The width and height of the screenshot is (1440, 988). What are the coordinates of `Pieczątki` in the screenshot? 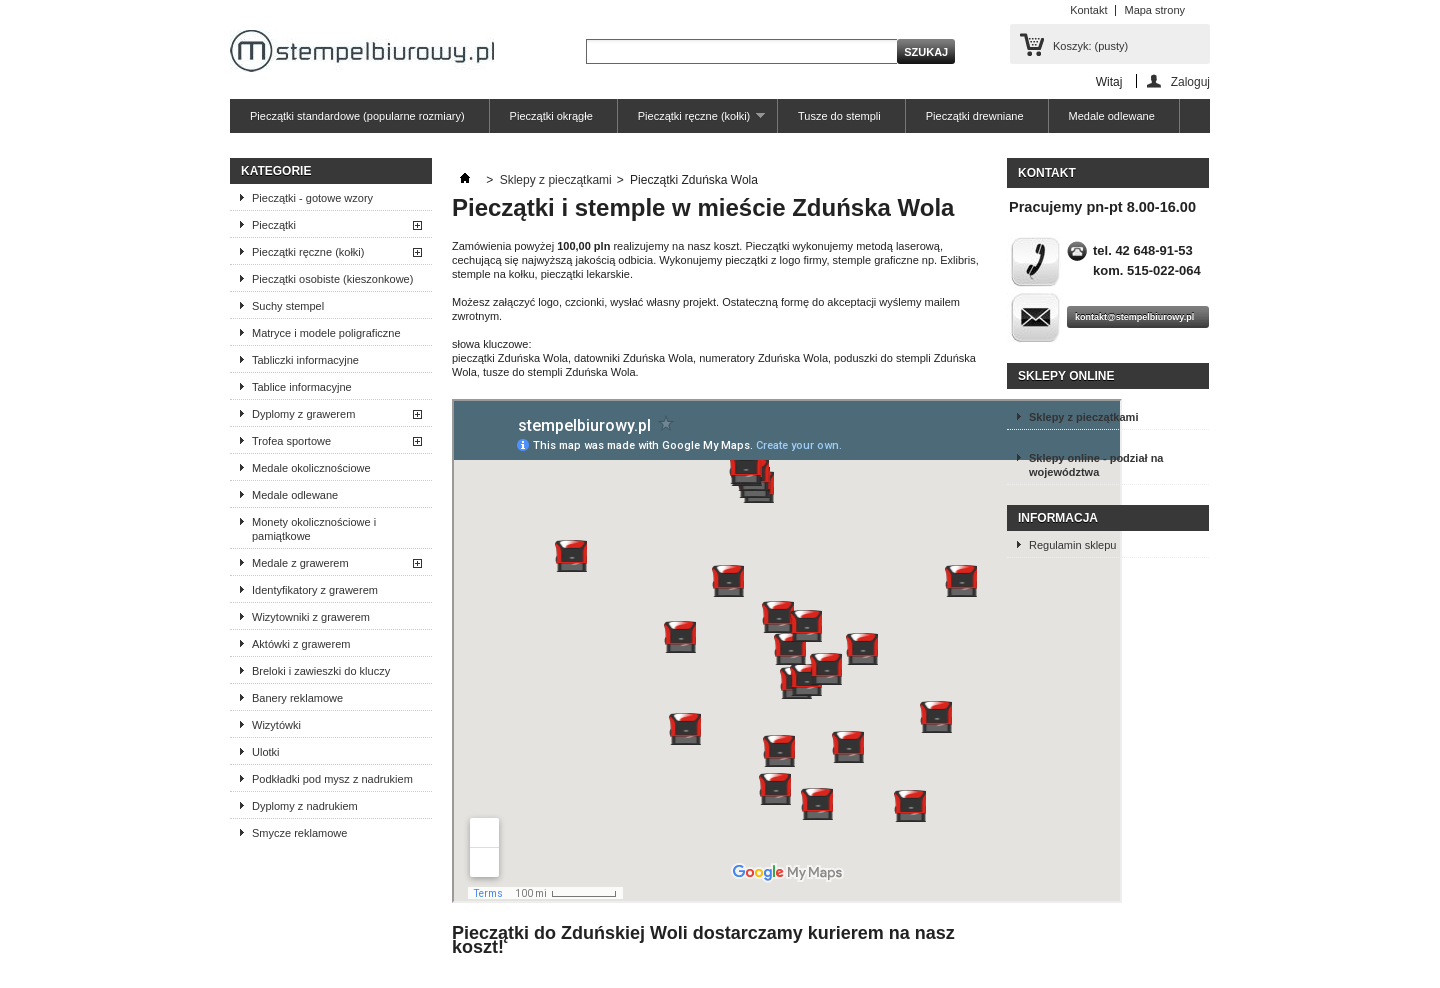 It's located at (274, 225).